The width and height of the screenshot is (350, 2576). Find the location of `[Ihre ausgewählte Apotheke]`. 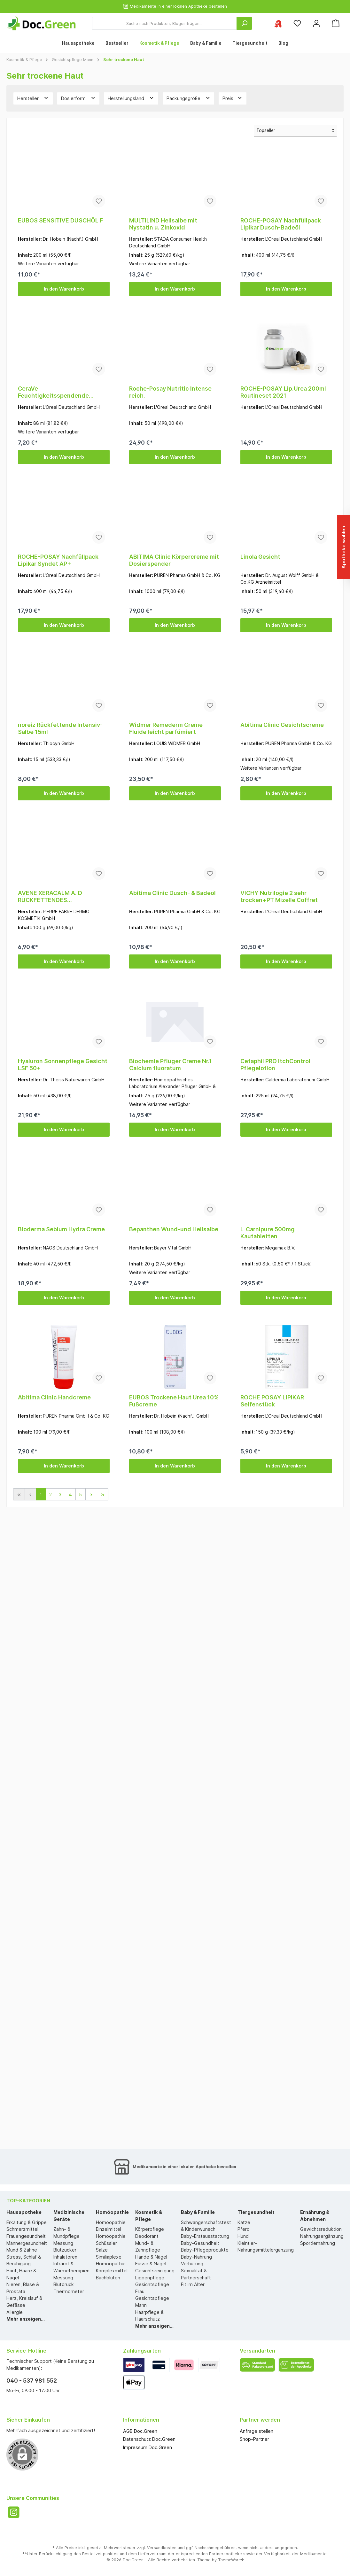

[Ihre ausgewählte Apotheke] is located at coordinates (278, 23).